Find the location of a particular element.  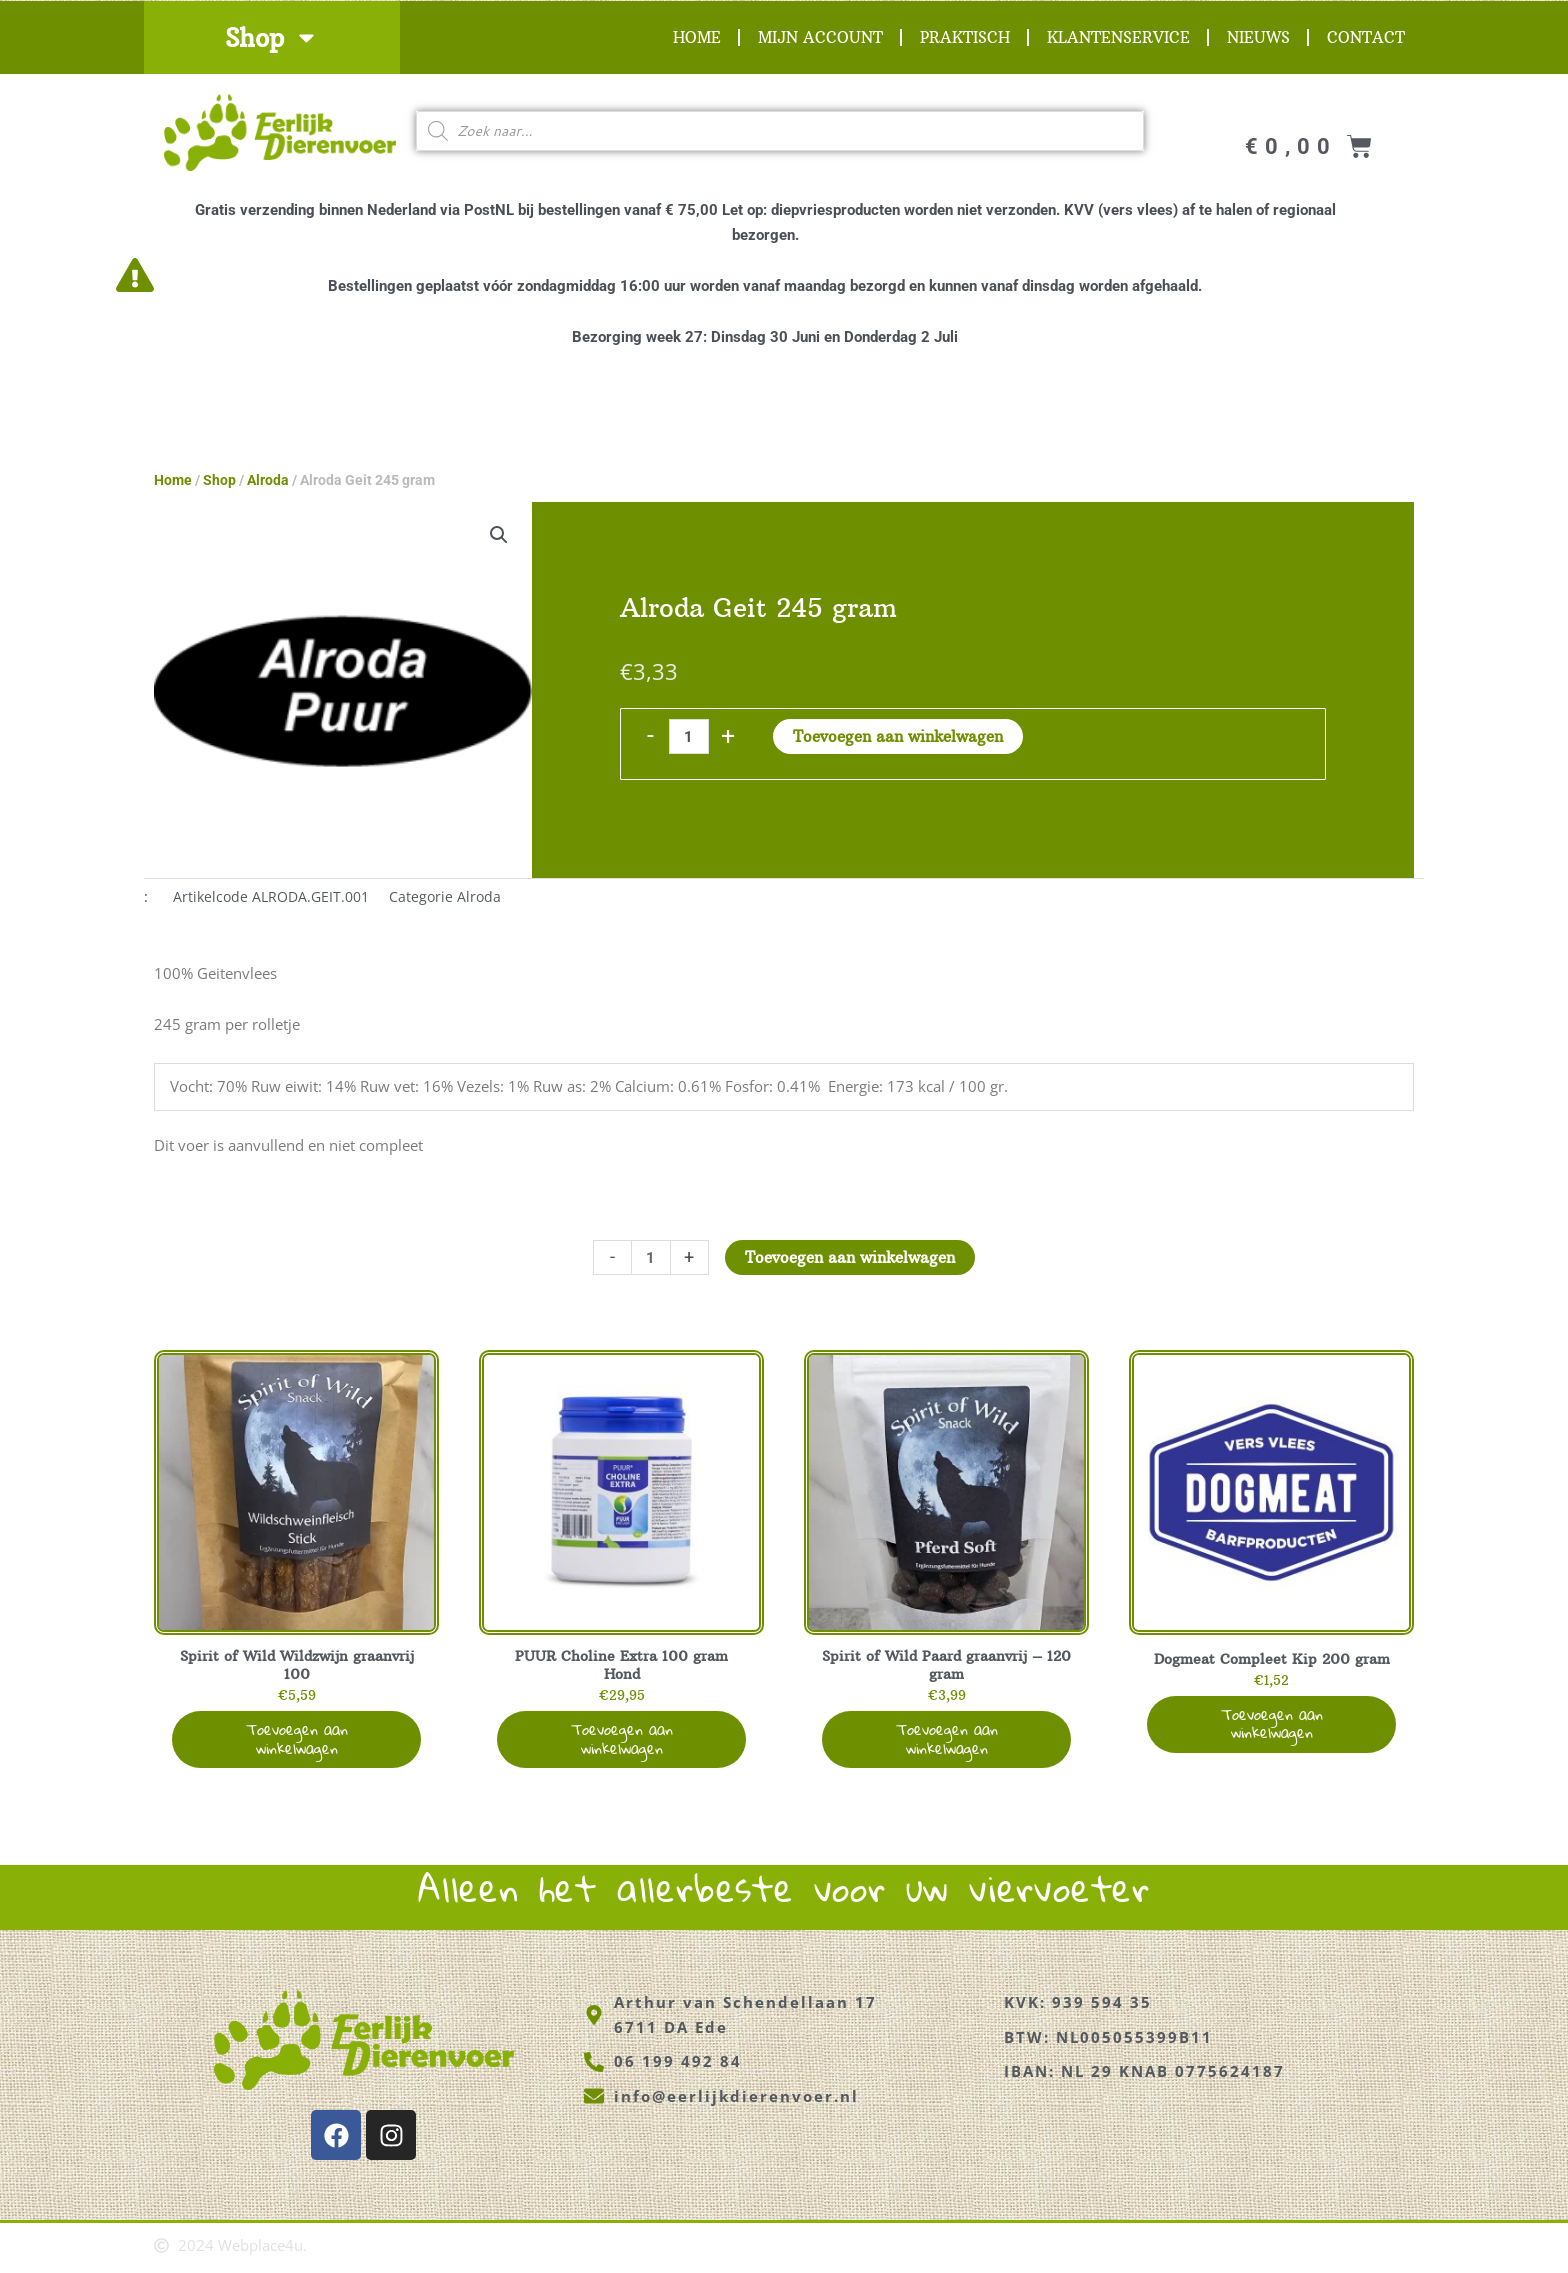

Home is located at coordinates (697, 37).